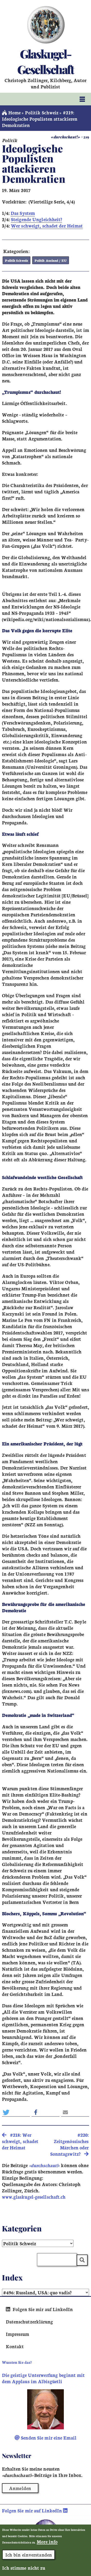 Image resolution: width=91 pixels, height=2576 pixels. What do you see at coordinates (20, 2141) in the screenshot?
I see `#218: Wer schweigt, schadet der Heimat [search]` at bounding box center [20, 2141].